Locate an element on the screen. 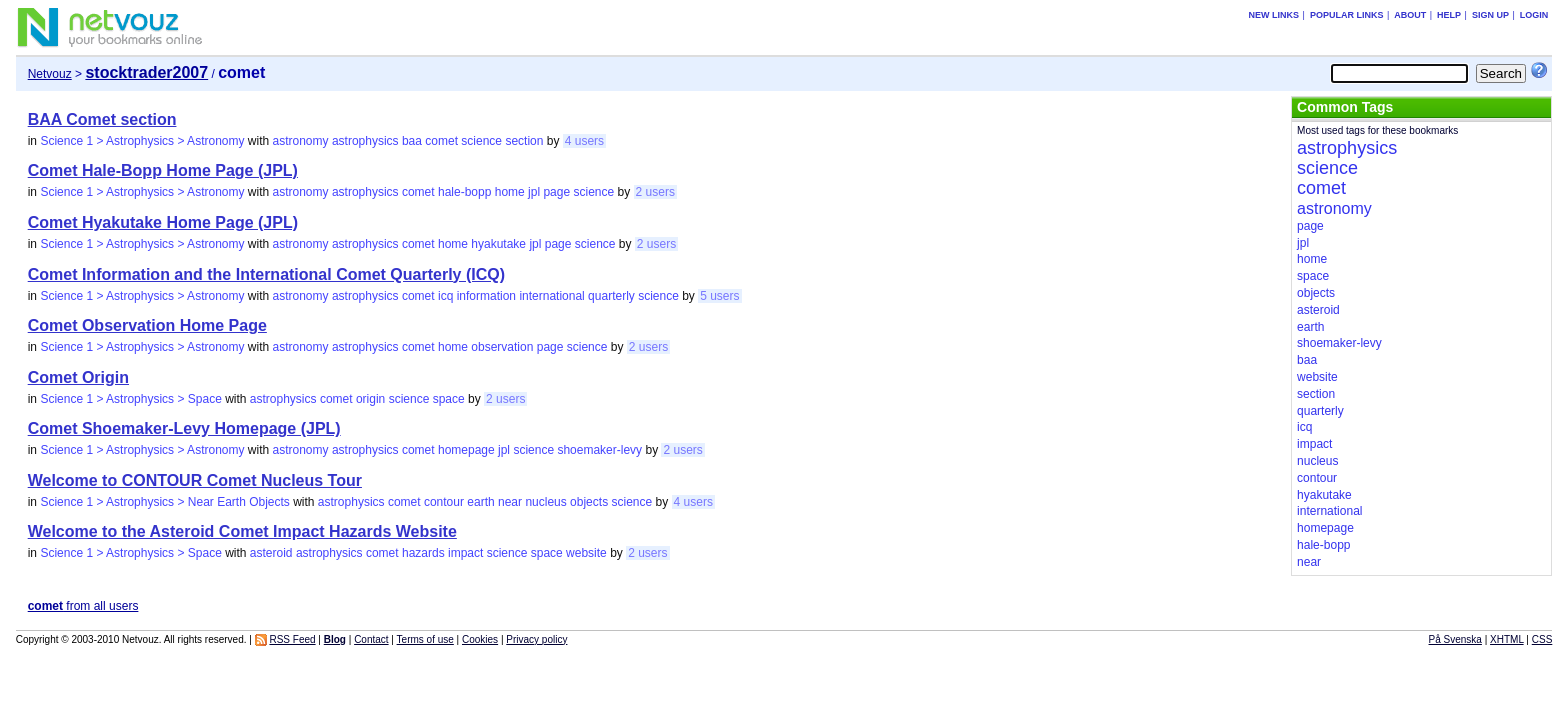  quarterly is located at coordinates (611, 296).